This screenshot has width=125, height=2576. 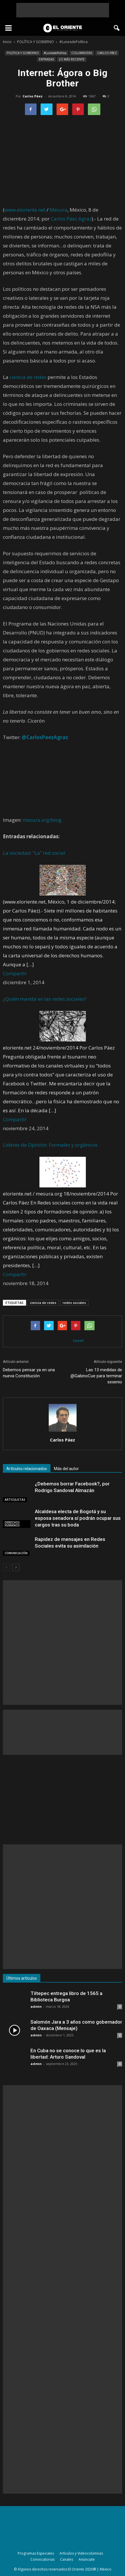 I want to click on ENTRADAS, so click(x=46, y=59).